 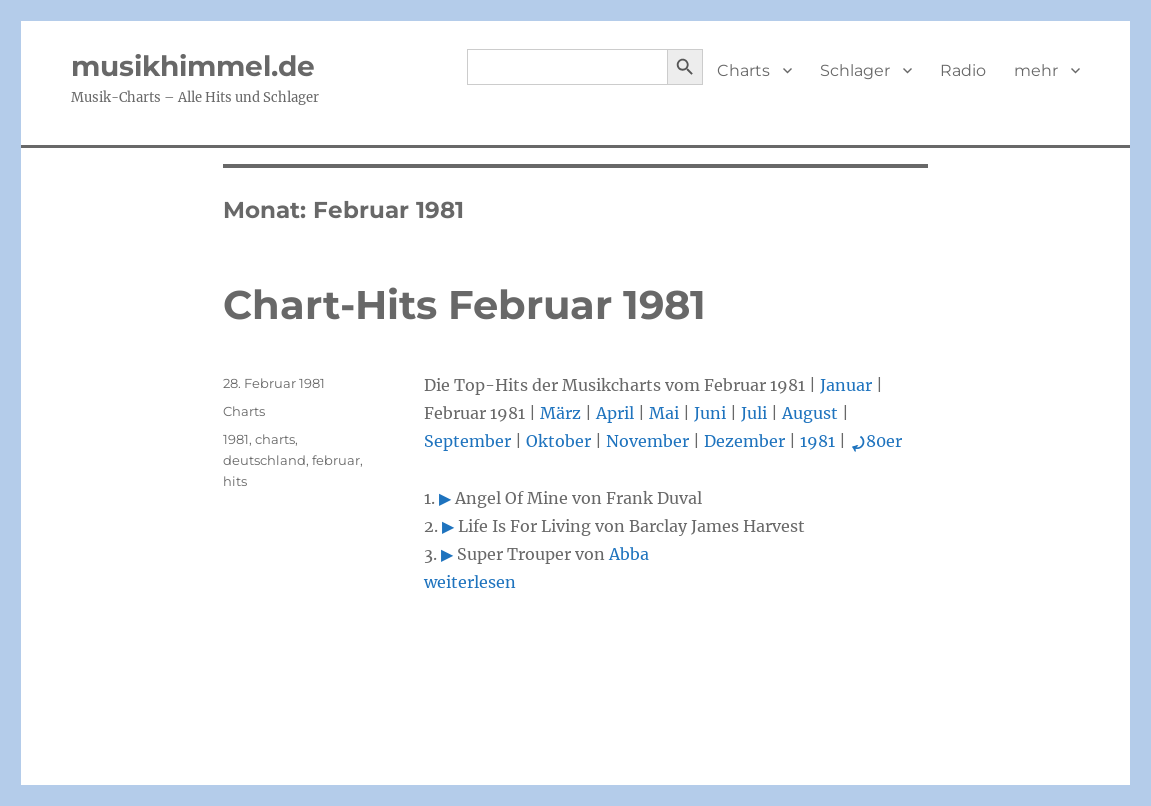 I want to click on Chart-Hits Februar 1981, so click(x=464, y=304).